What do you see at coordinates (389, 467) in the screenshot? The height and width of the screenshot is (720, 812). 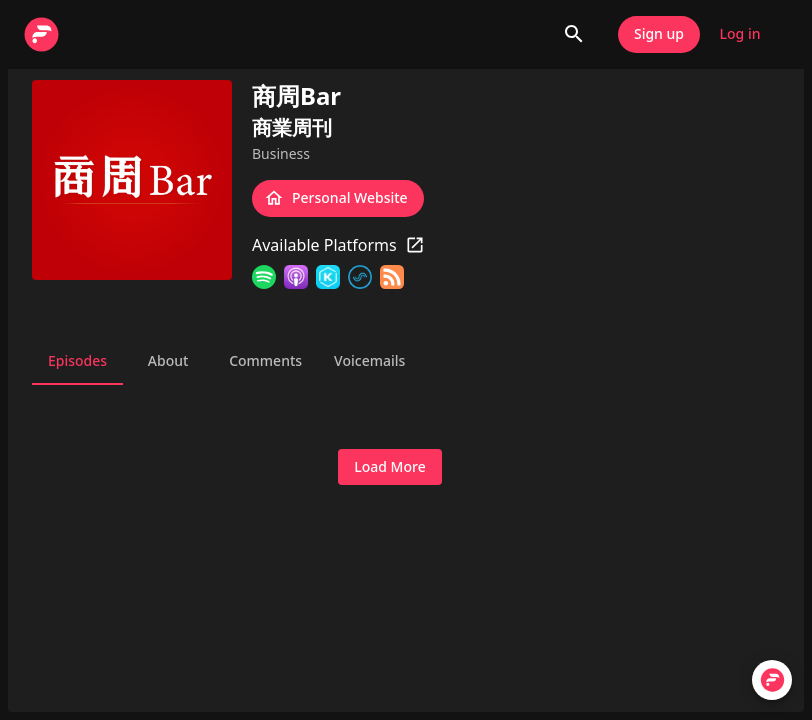 I see `Load More` at bounding box center [389, 467].